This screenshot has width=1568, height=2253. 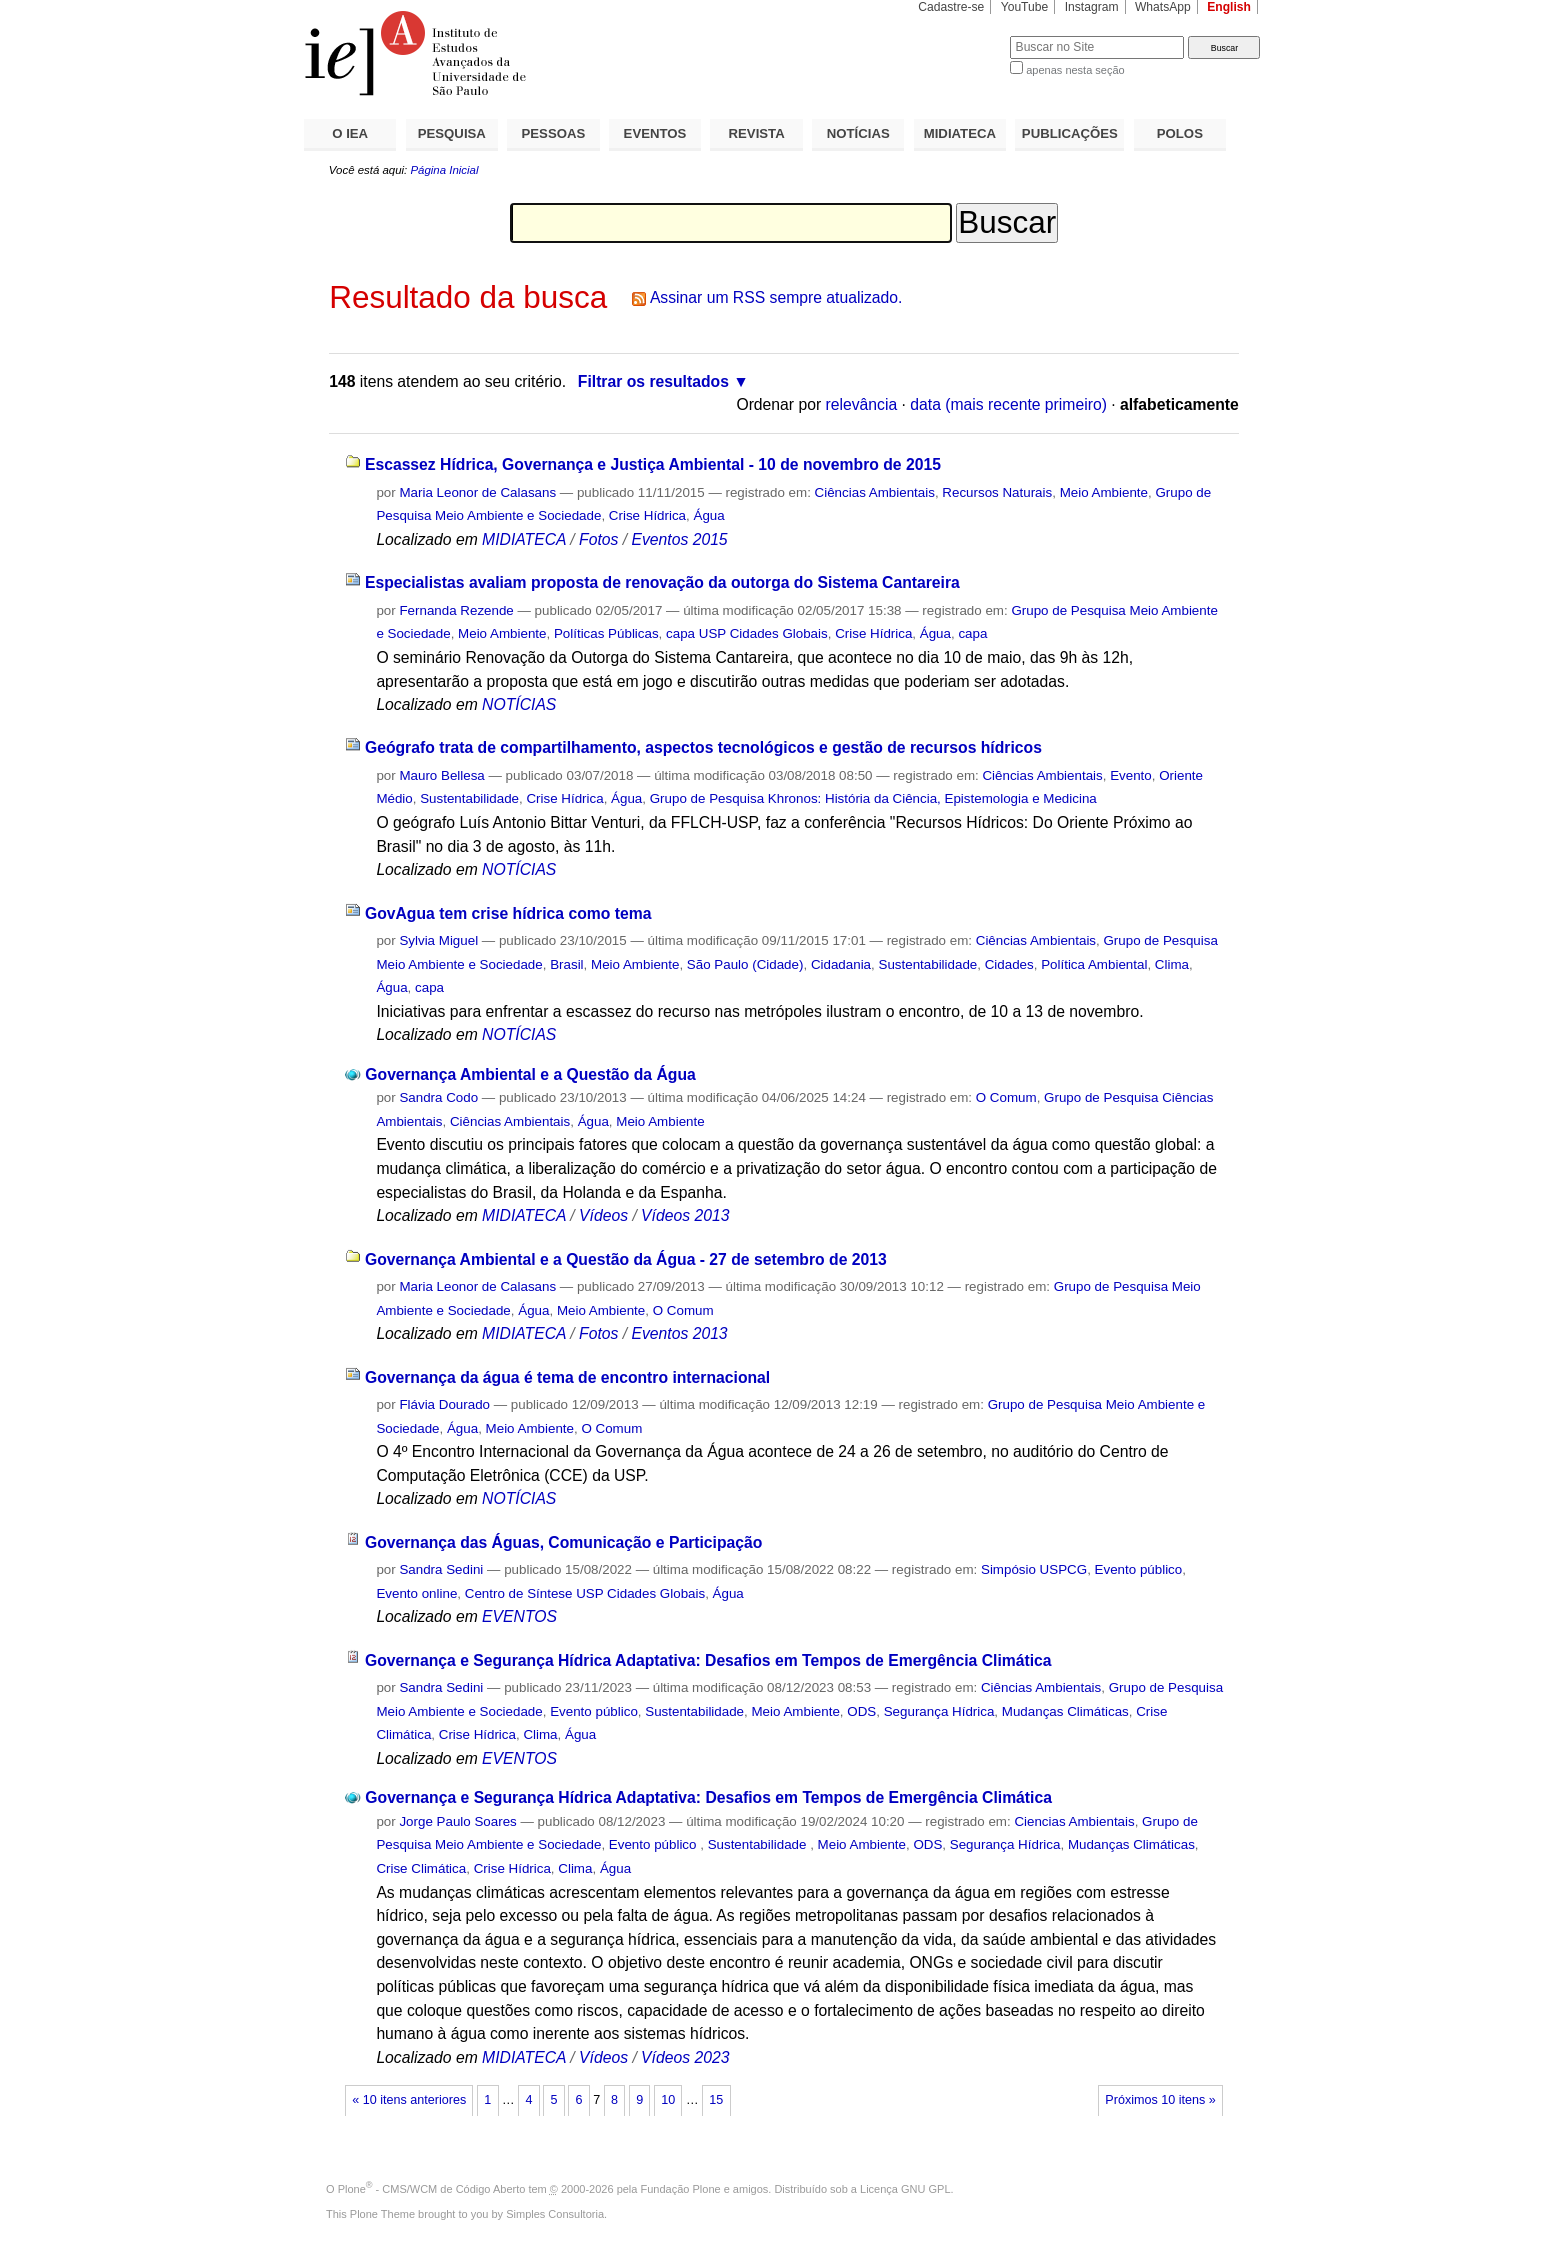 What do you see at coordinates (1092, 7) in the screenshot?
I see `Instagram` at bounding box center [1092, 7].